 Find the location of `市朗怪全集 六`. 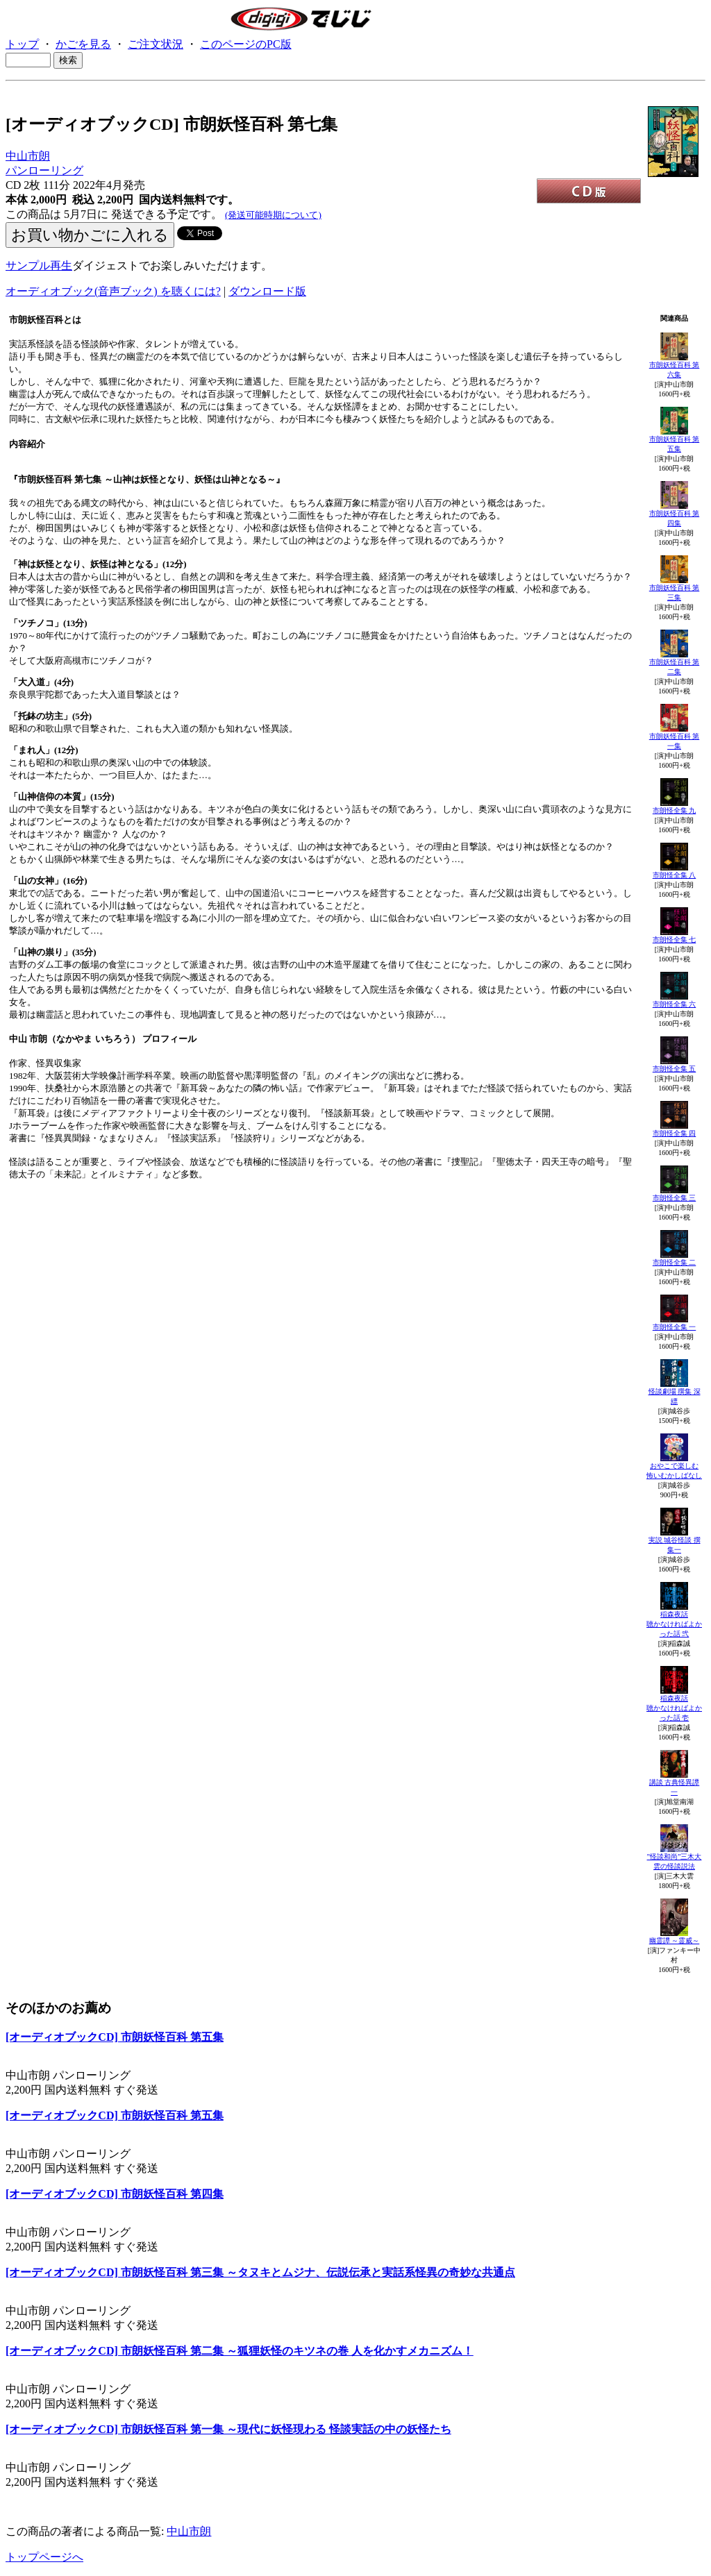

市朗怪全集 六 is located at coordinates (674, 1004).